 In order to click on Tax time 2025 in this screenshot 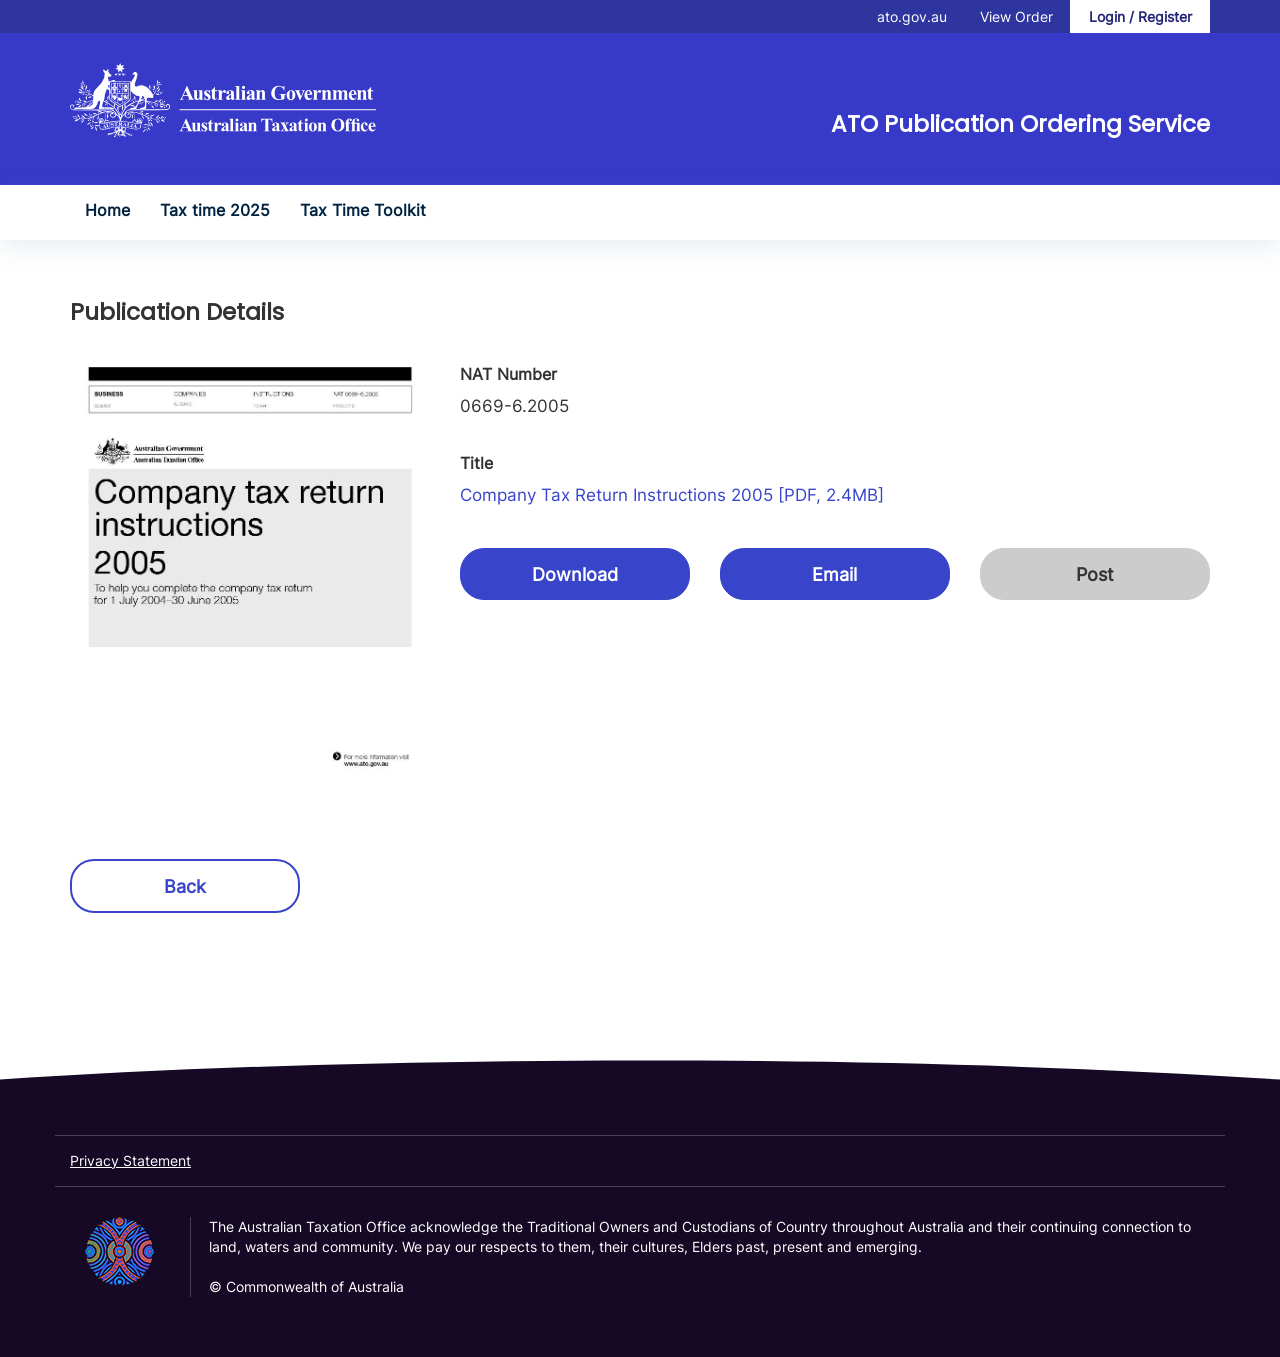, I will do `click(215, 210)`.